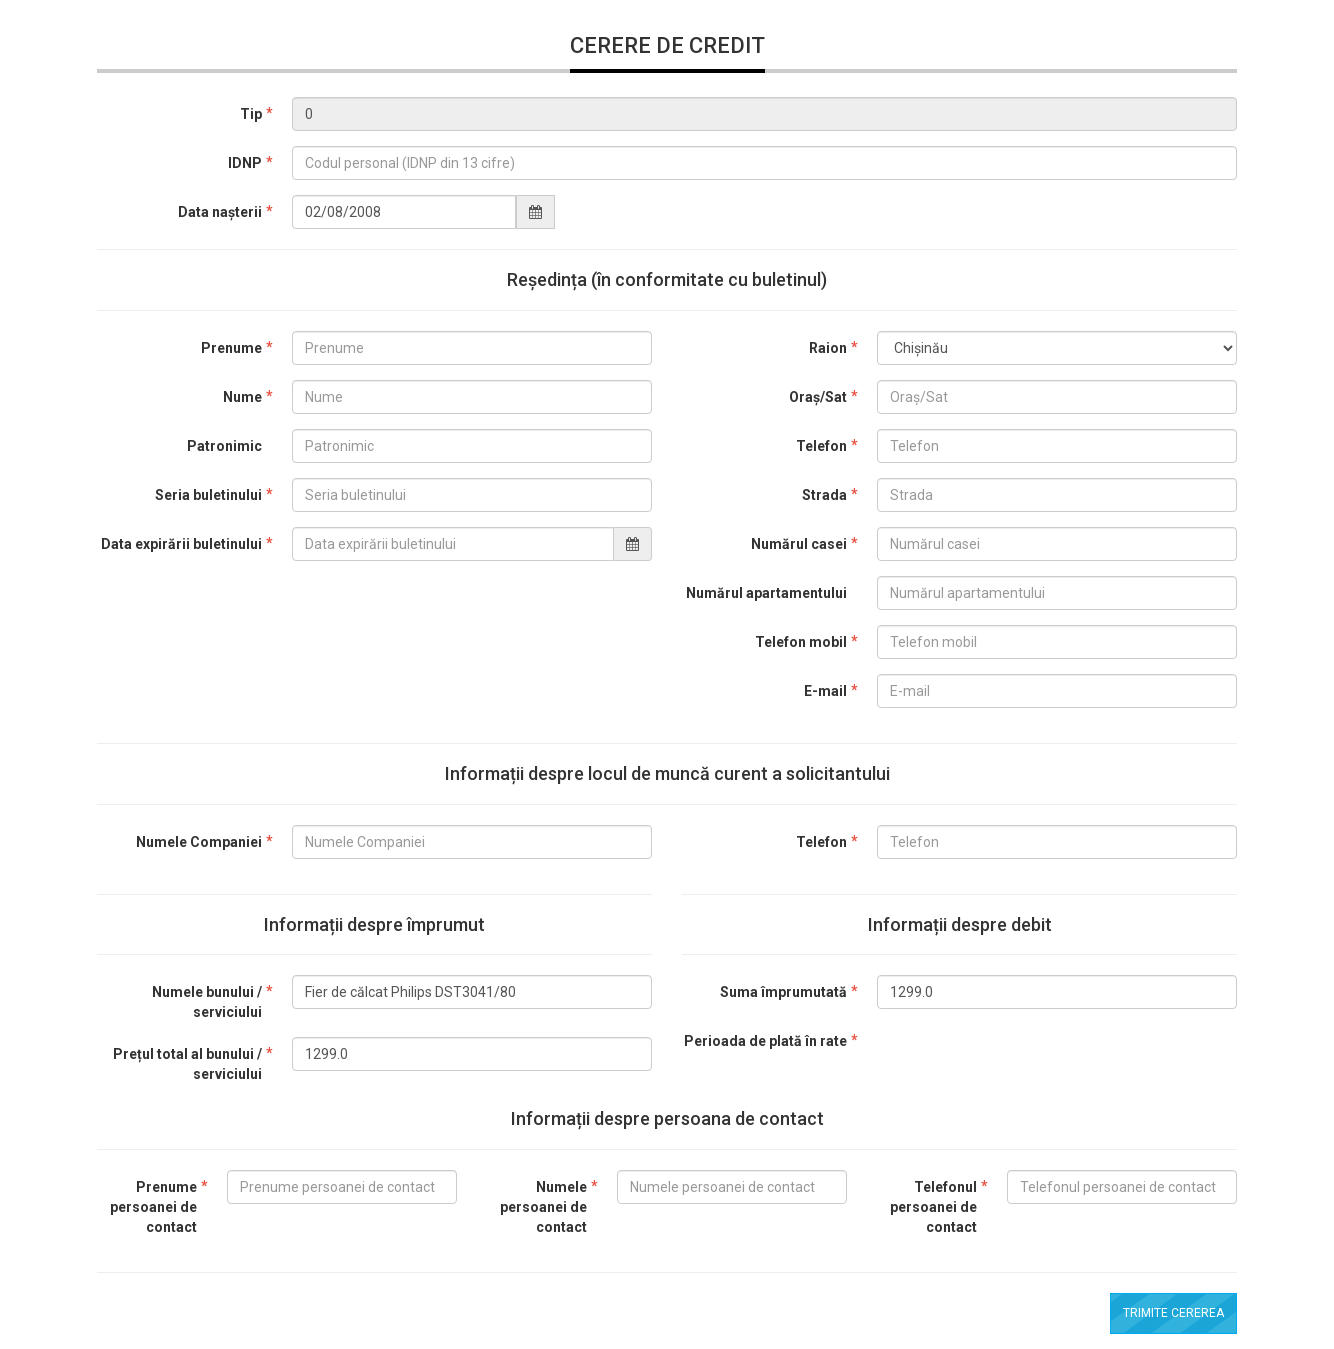 The width and height of the screenshot is (1334, 1349). Describe the element at coordinates (799, 544) in the screenshot. I see `Numărul casei` at that location.